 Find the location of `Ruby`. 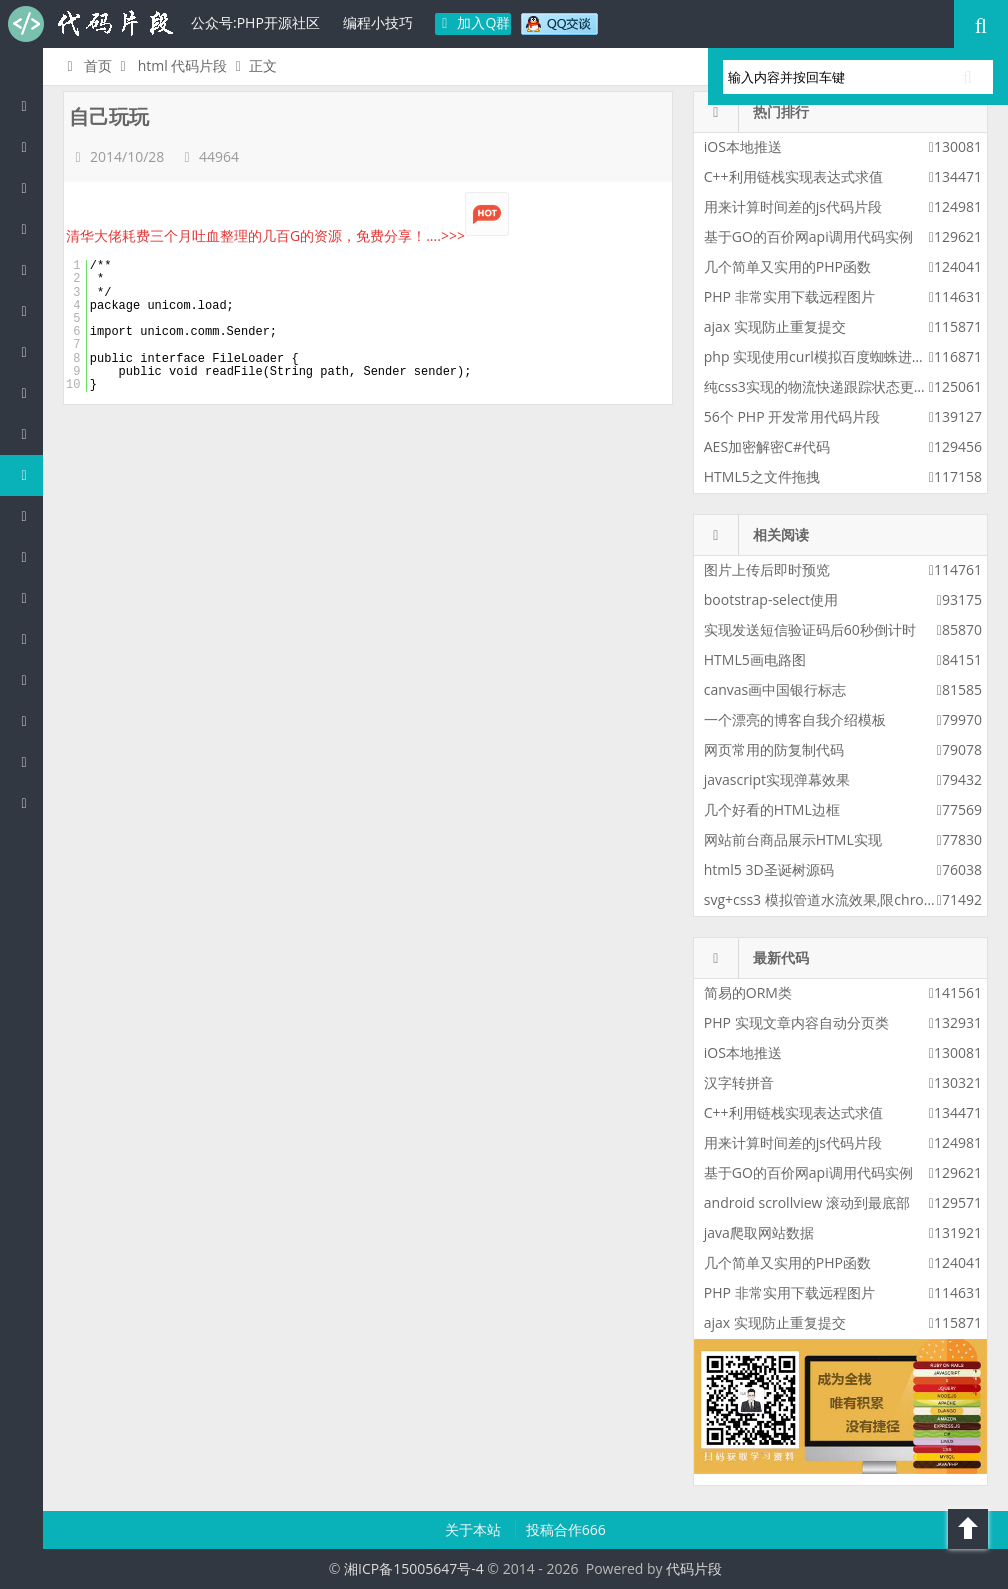

Ruby is located at coordinates (29, 433).